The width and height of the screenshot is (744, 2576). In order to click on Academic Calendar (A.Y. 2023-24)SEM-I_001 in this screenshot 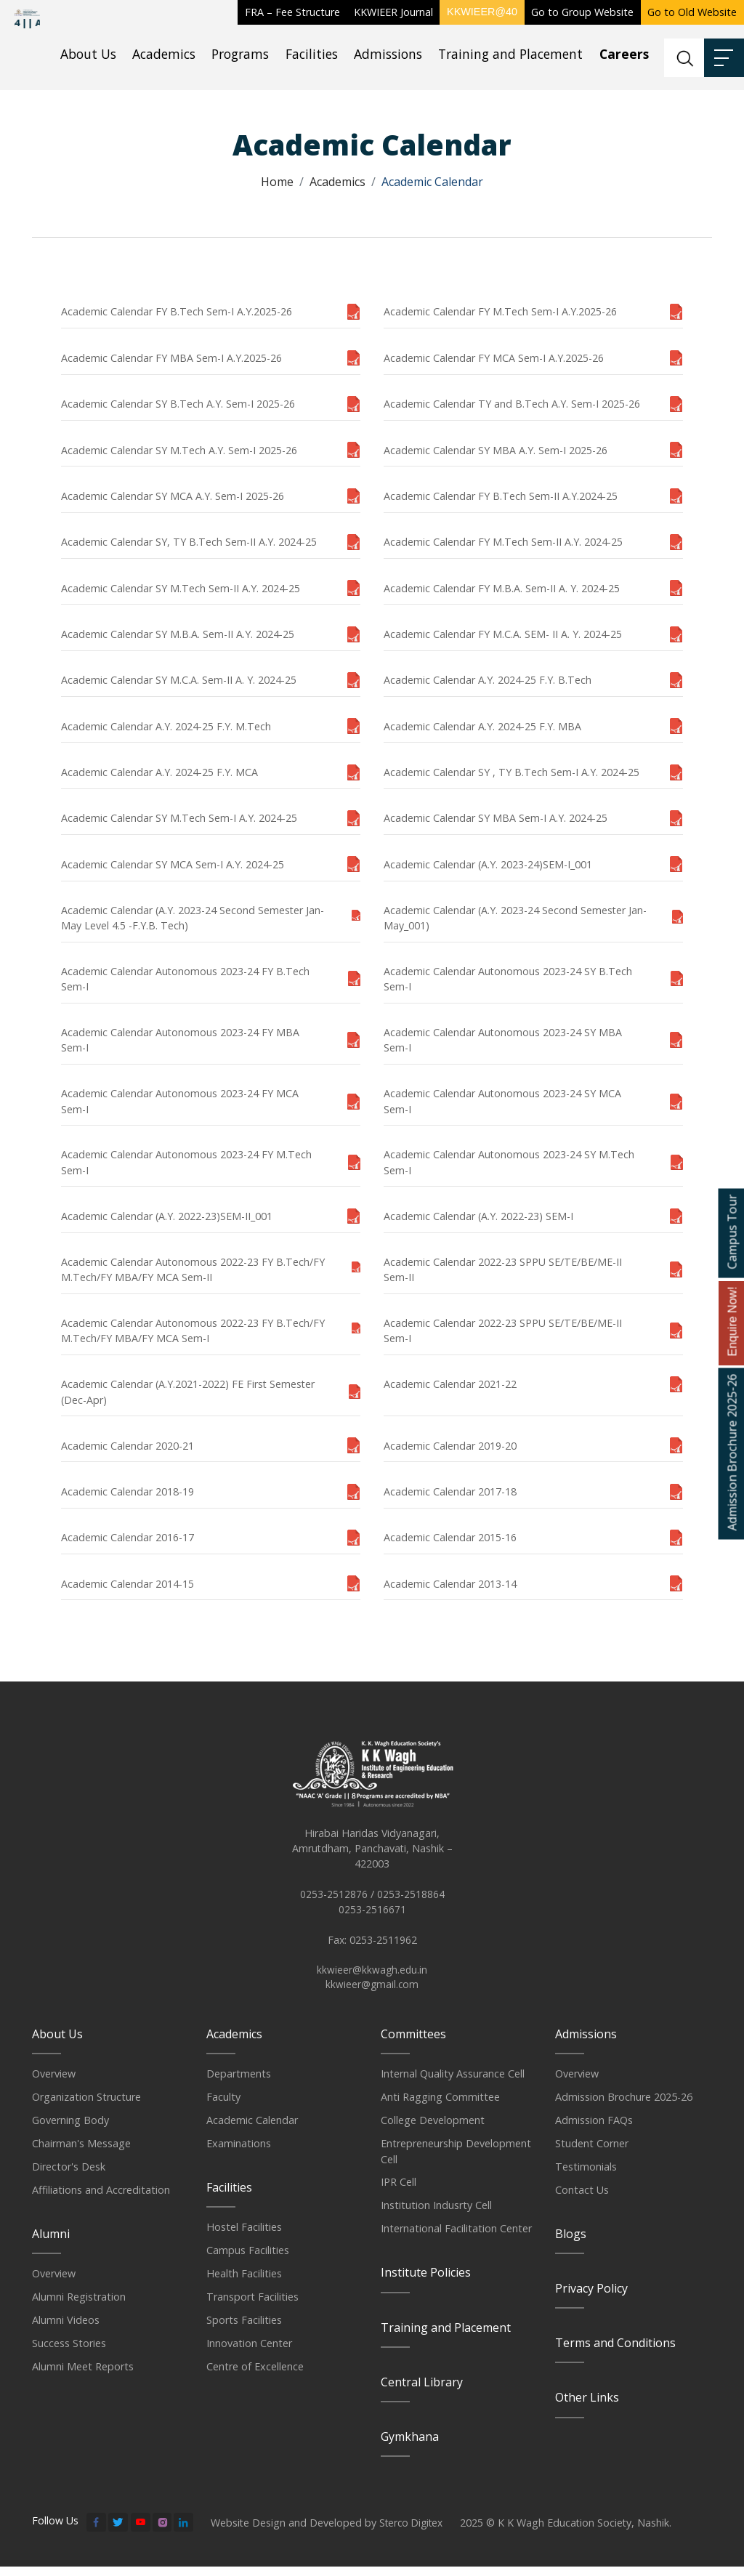, I will do `click(488, 864)`.